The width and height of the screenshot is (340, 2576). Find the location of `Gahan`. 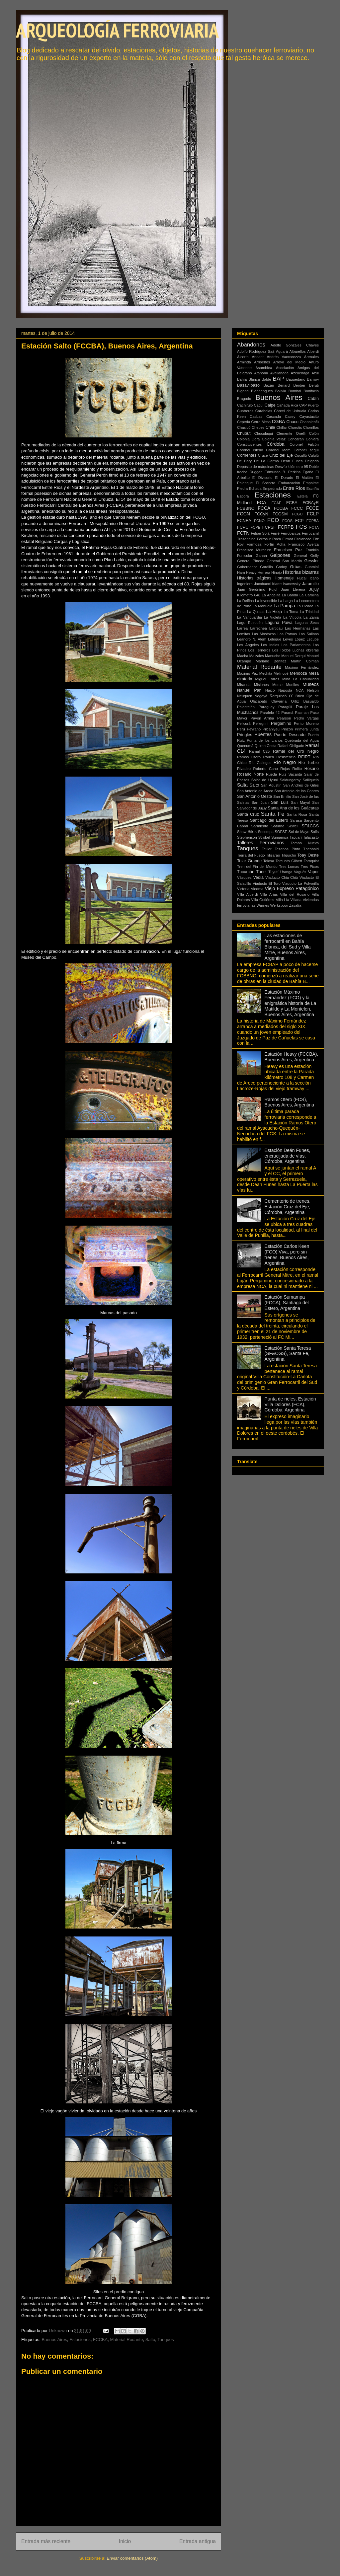

Gahan is located at coordinates (261, 556).